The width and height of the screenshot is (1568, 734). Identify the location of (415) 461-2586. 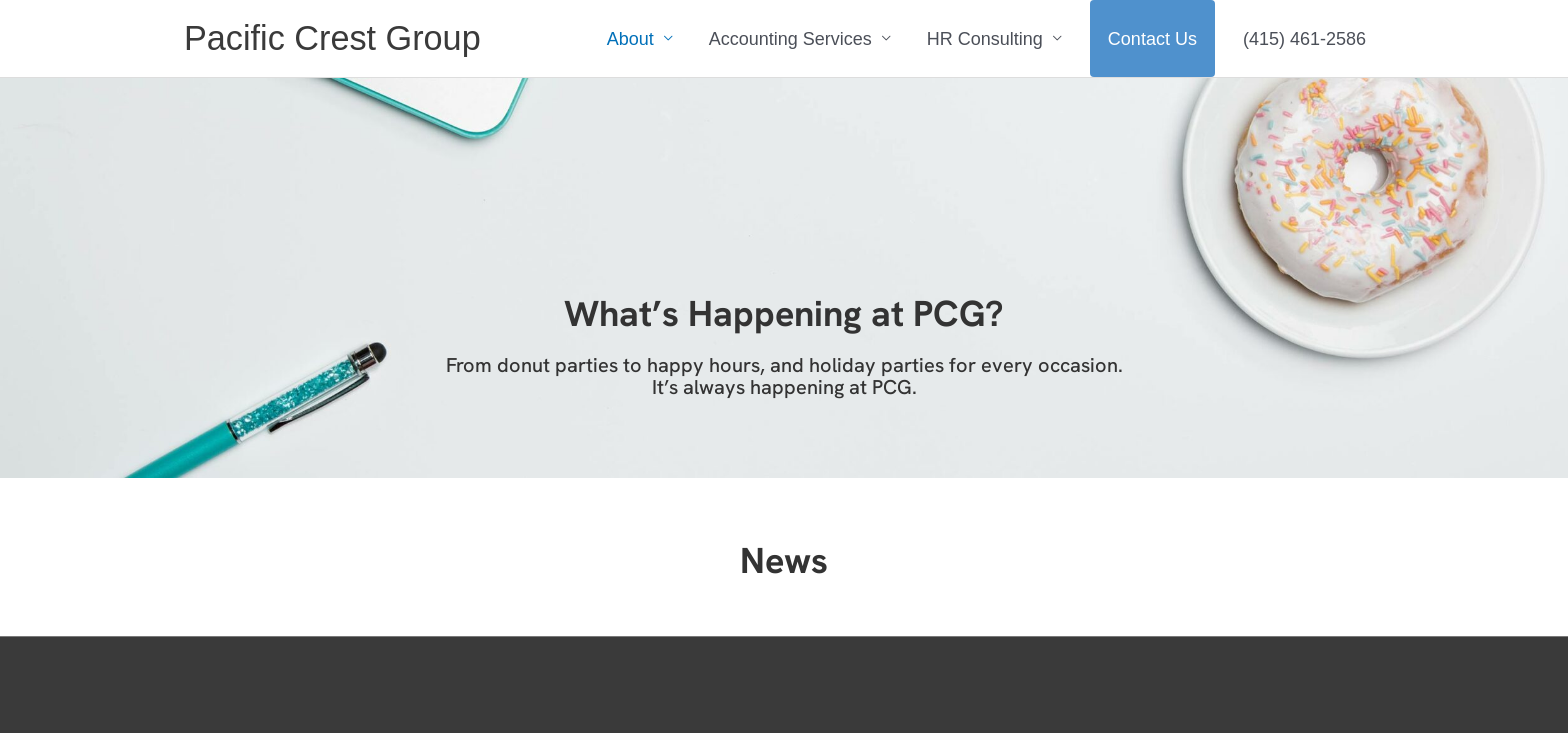
(1304, 39).